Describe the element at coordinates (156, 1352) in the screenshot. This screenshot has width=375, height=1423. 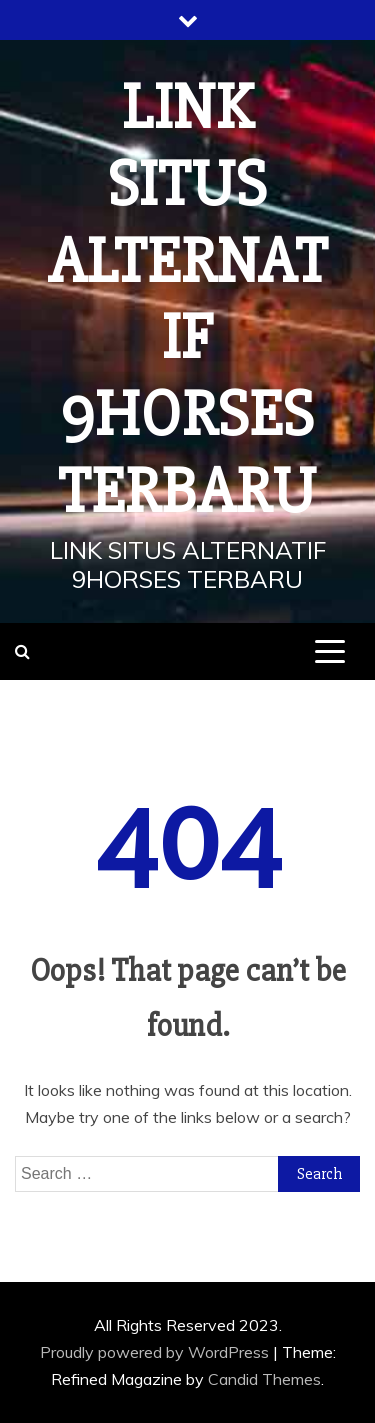
I see `Proudly powered by WordPress` at that location.